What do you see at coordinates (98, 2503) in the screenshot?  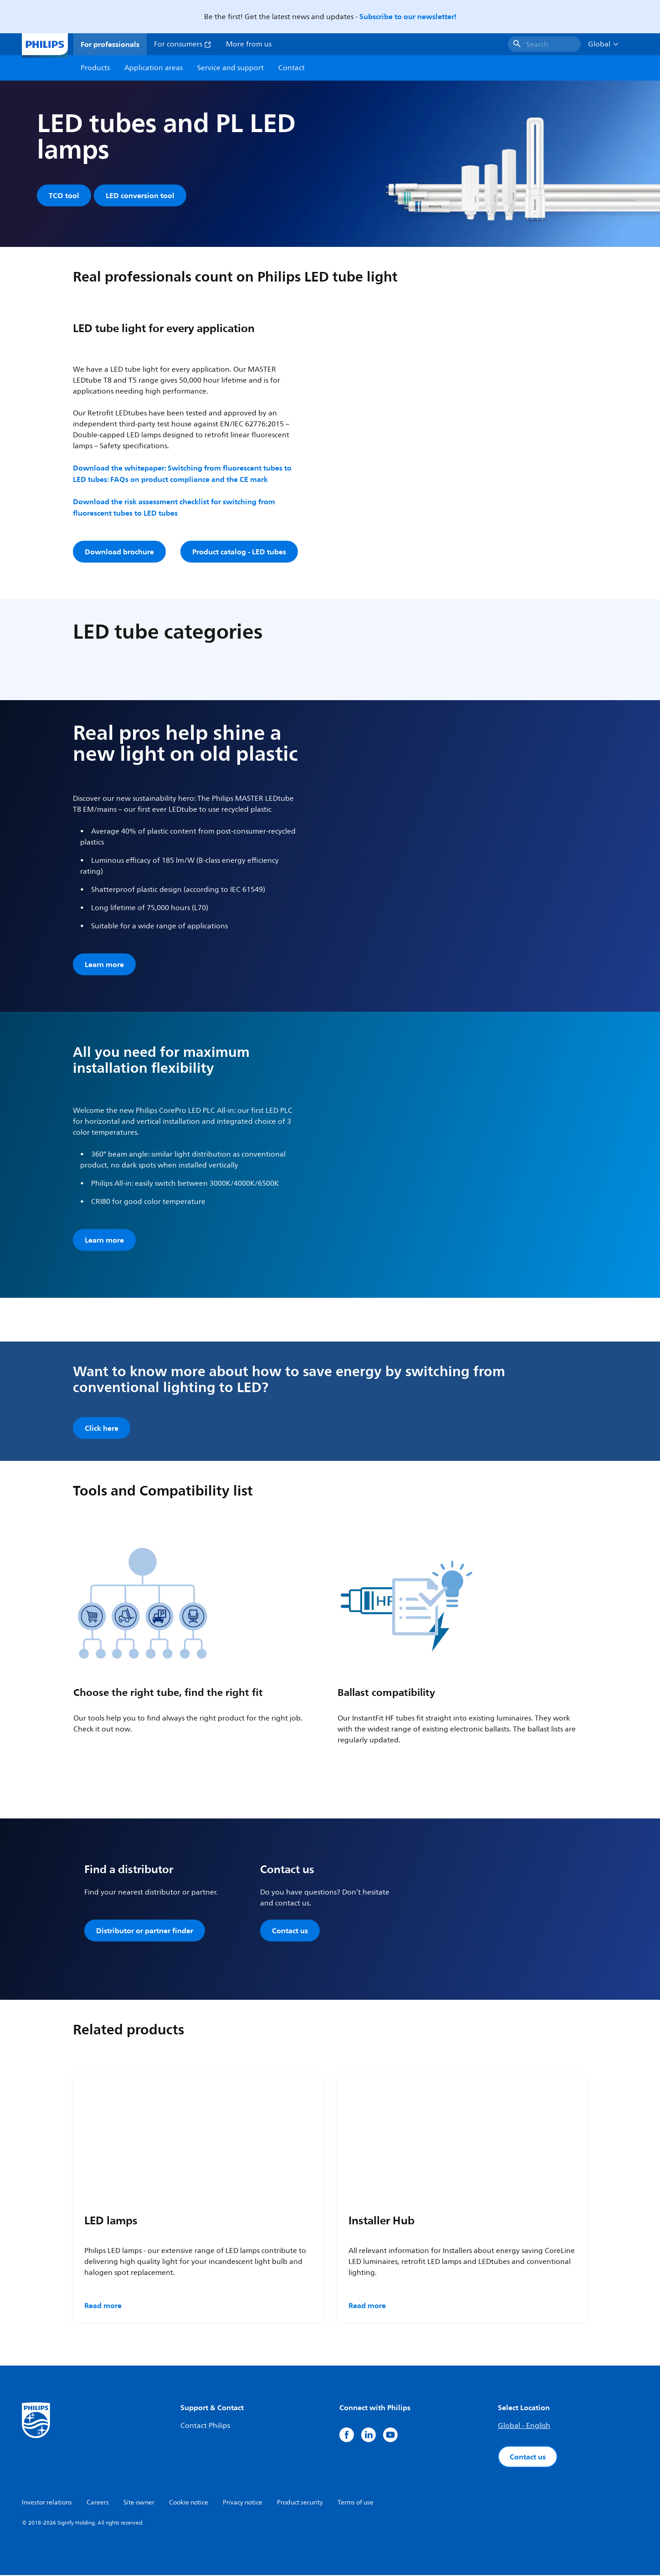 I see `Careers` at bounding box center [98, 2503].